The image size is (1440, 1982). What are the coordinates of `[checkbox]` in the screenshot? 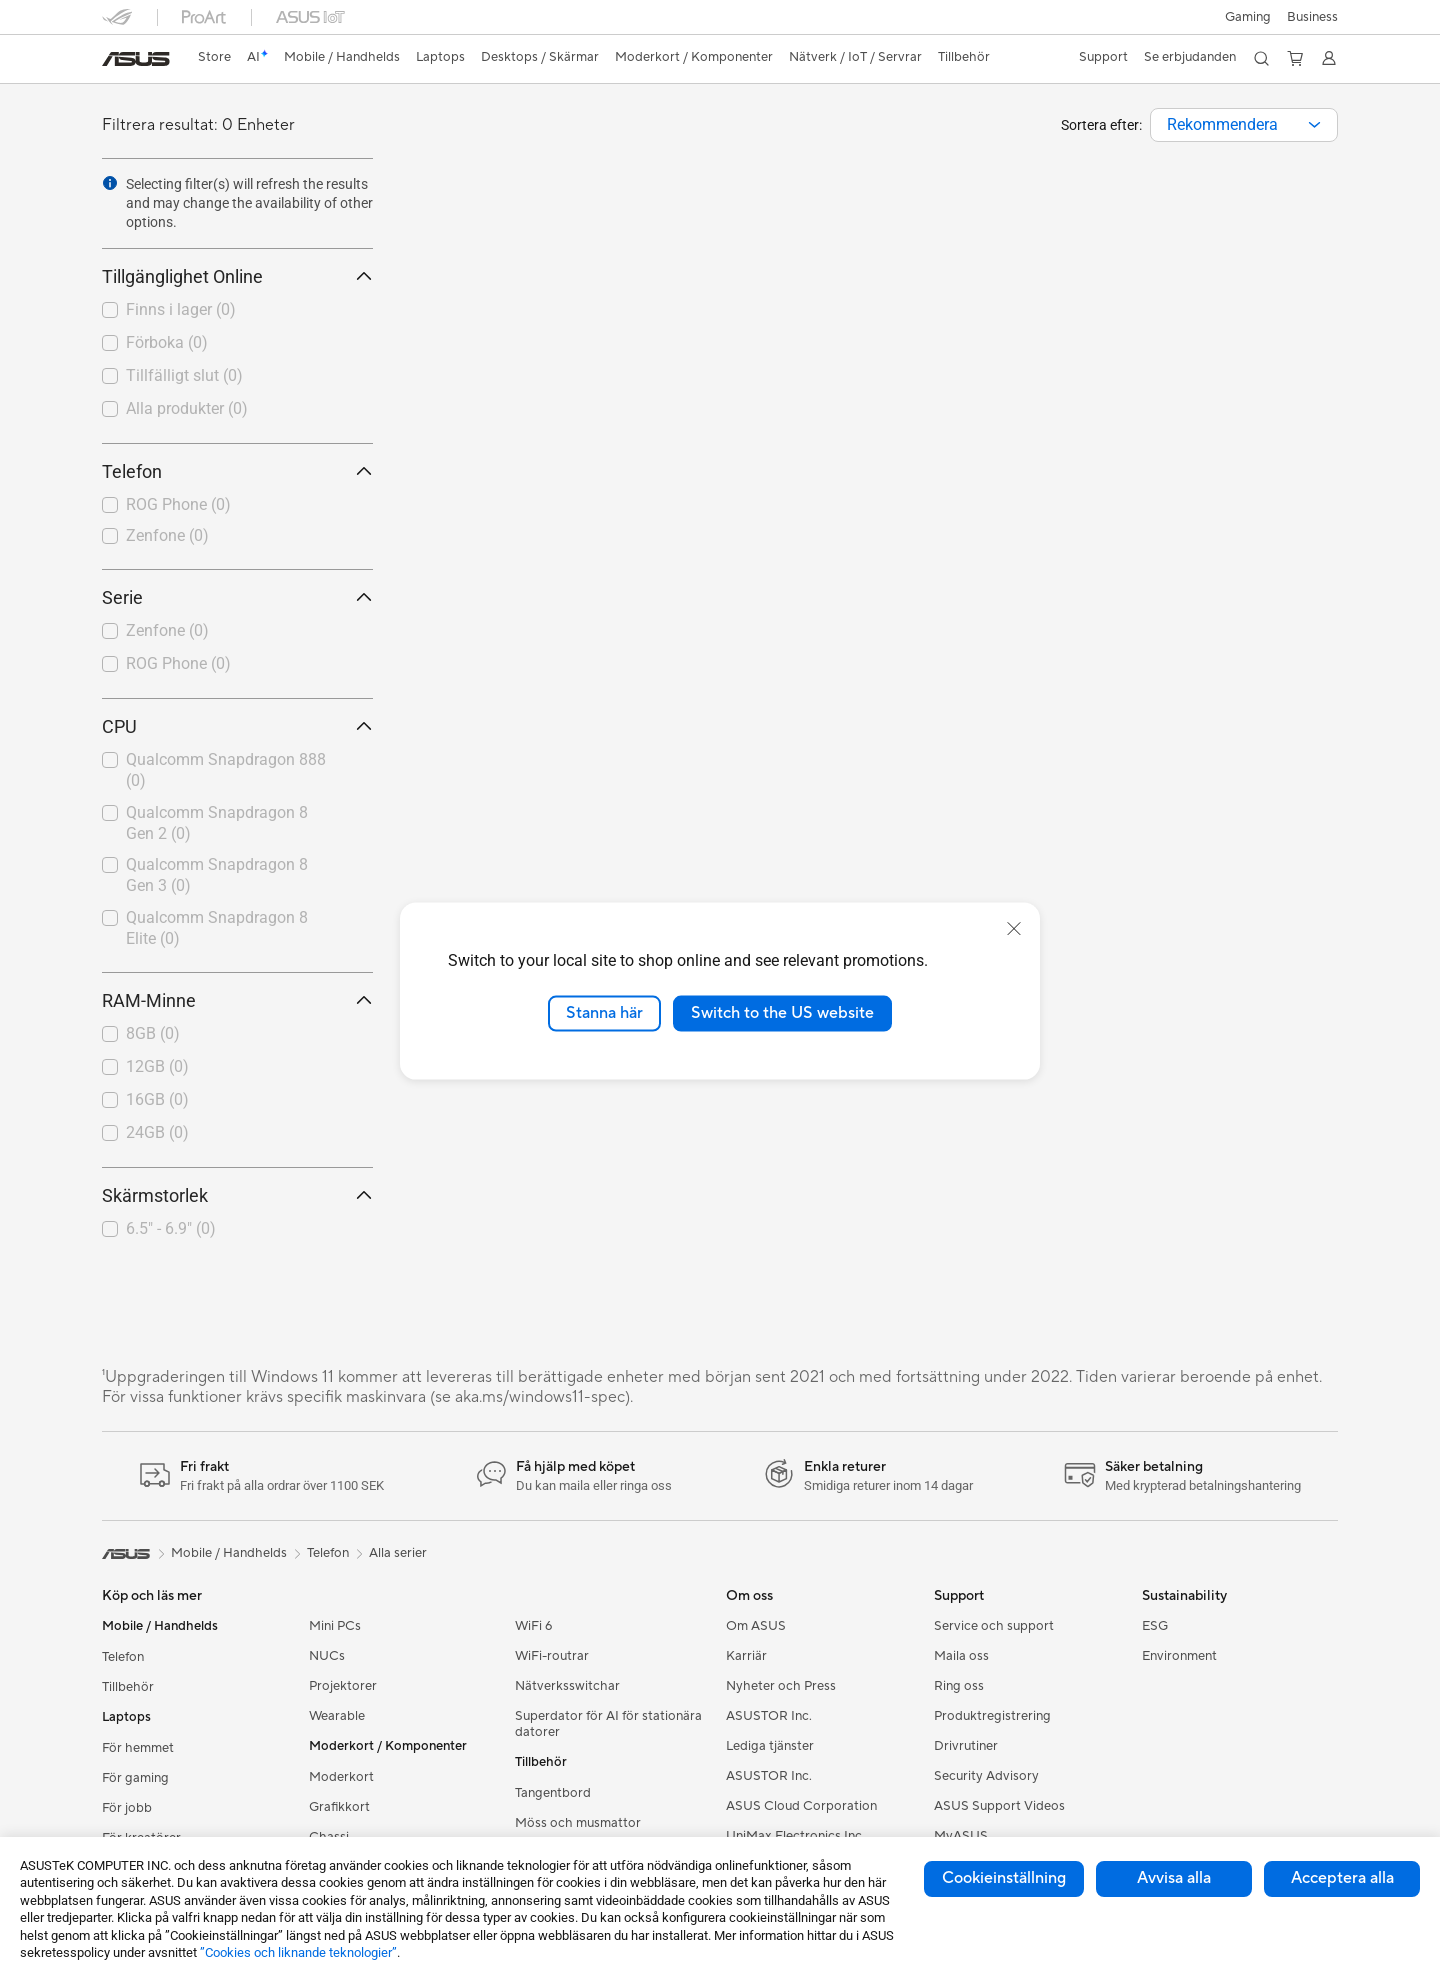 It's located at (237, 506).